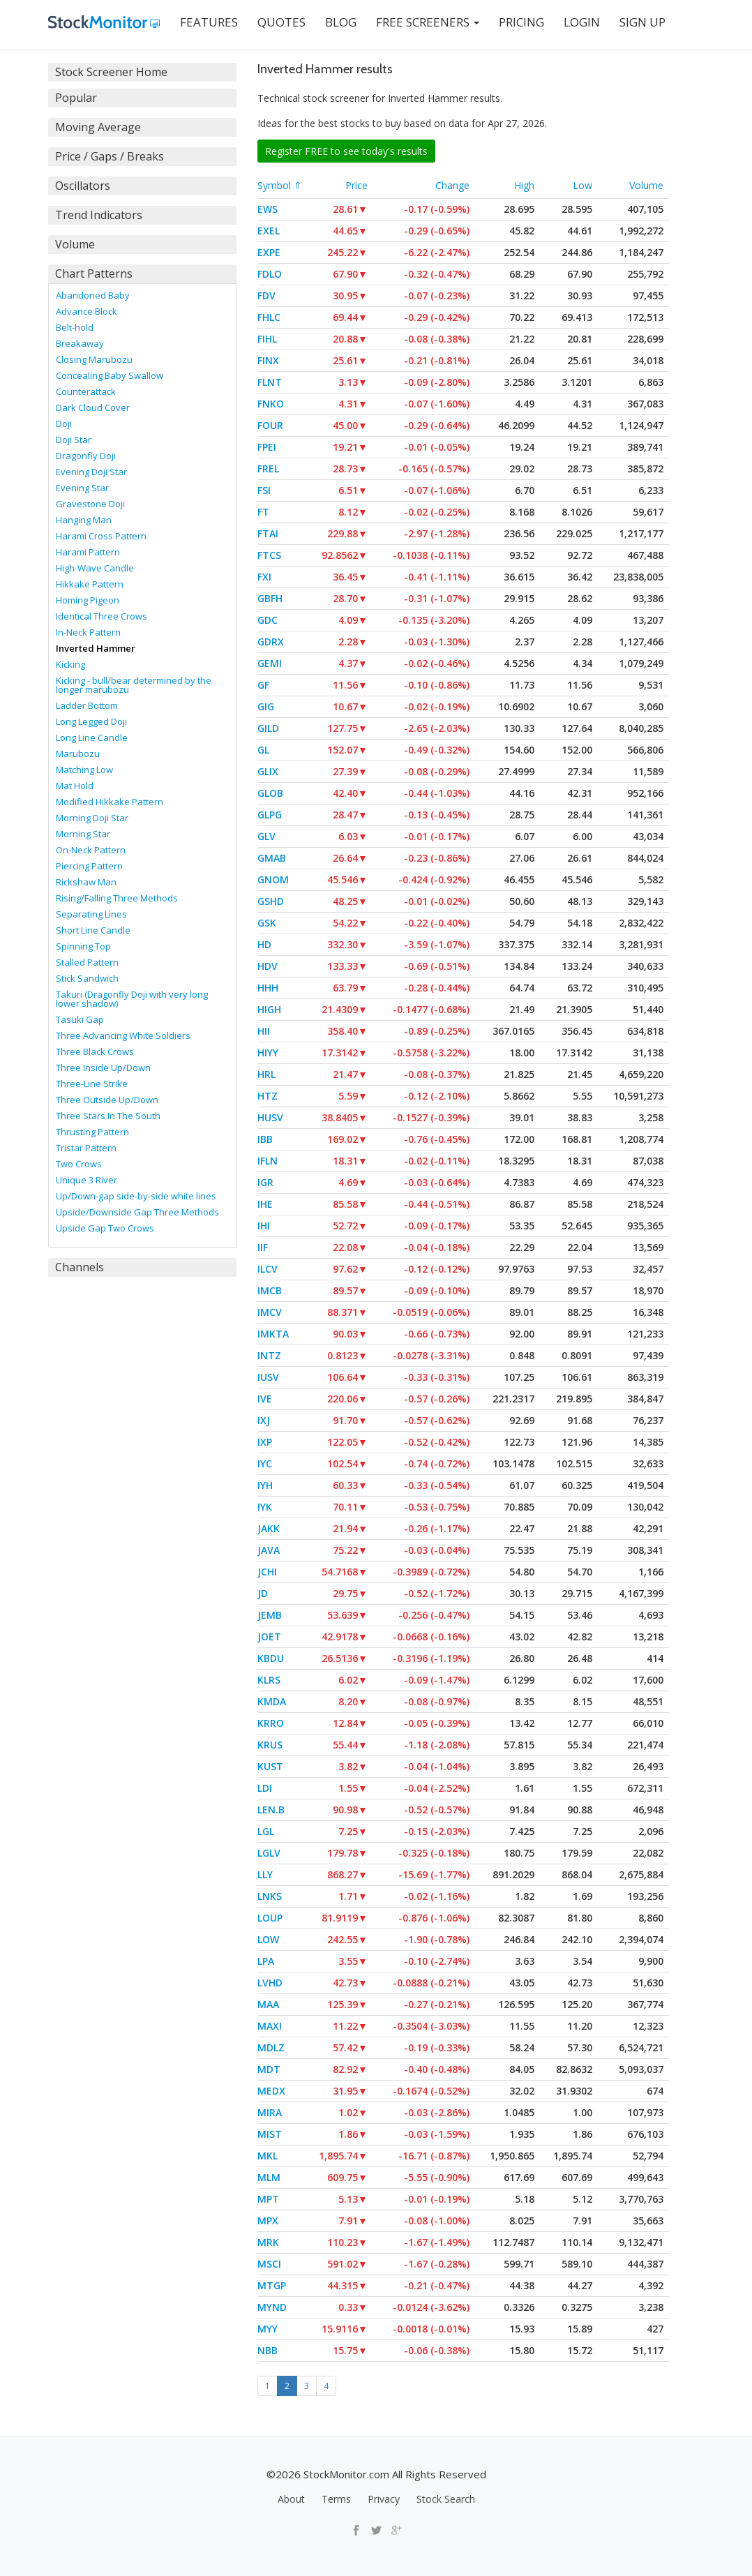 The width and height of the screenshot is (752, 2576). What do you see at coordinates (74, 785) in the screenshot?
I see `Mat Hold` at bounding box center [74, 785].